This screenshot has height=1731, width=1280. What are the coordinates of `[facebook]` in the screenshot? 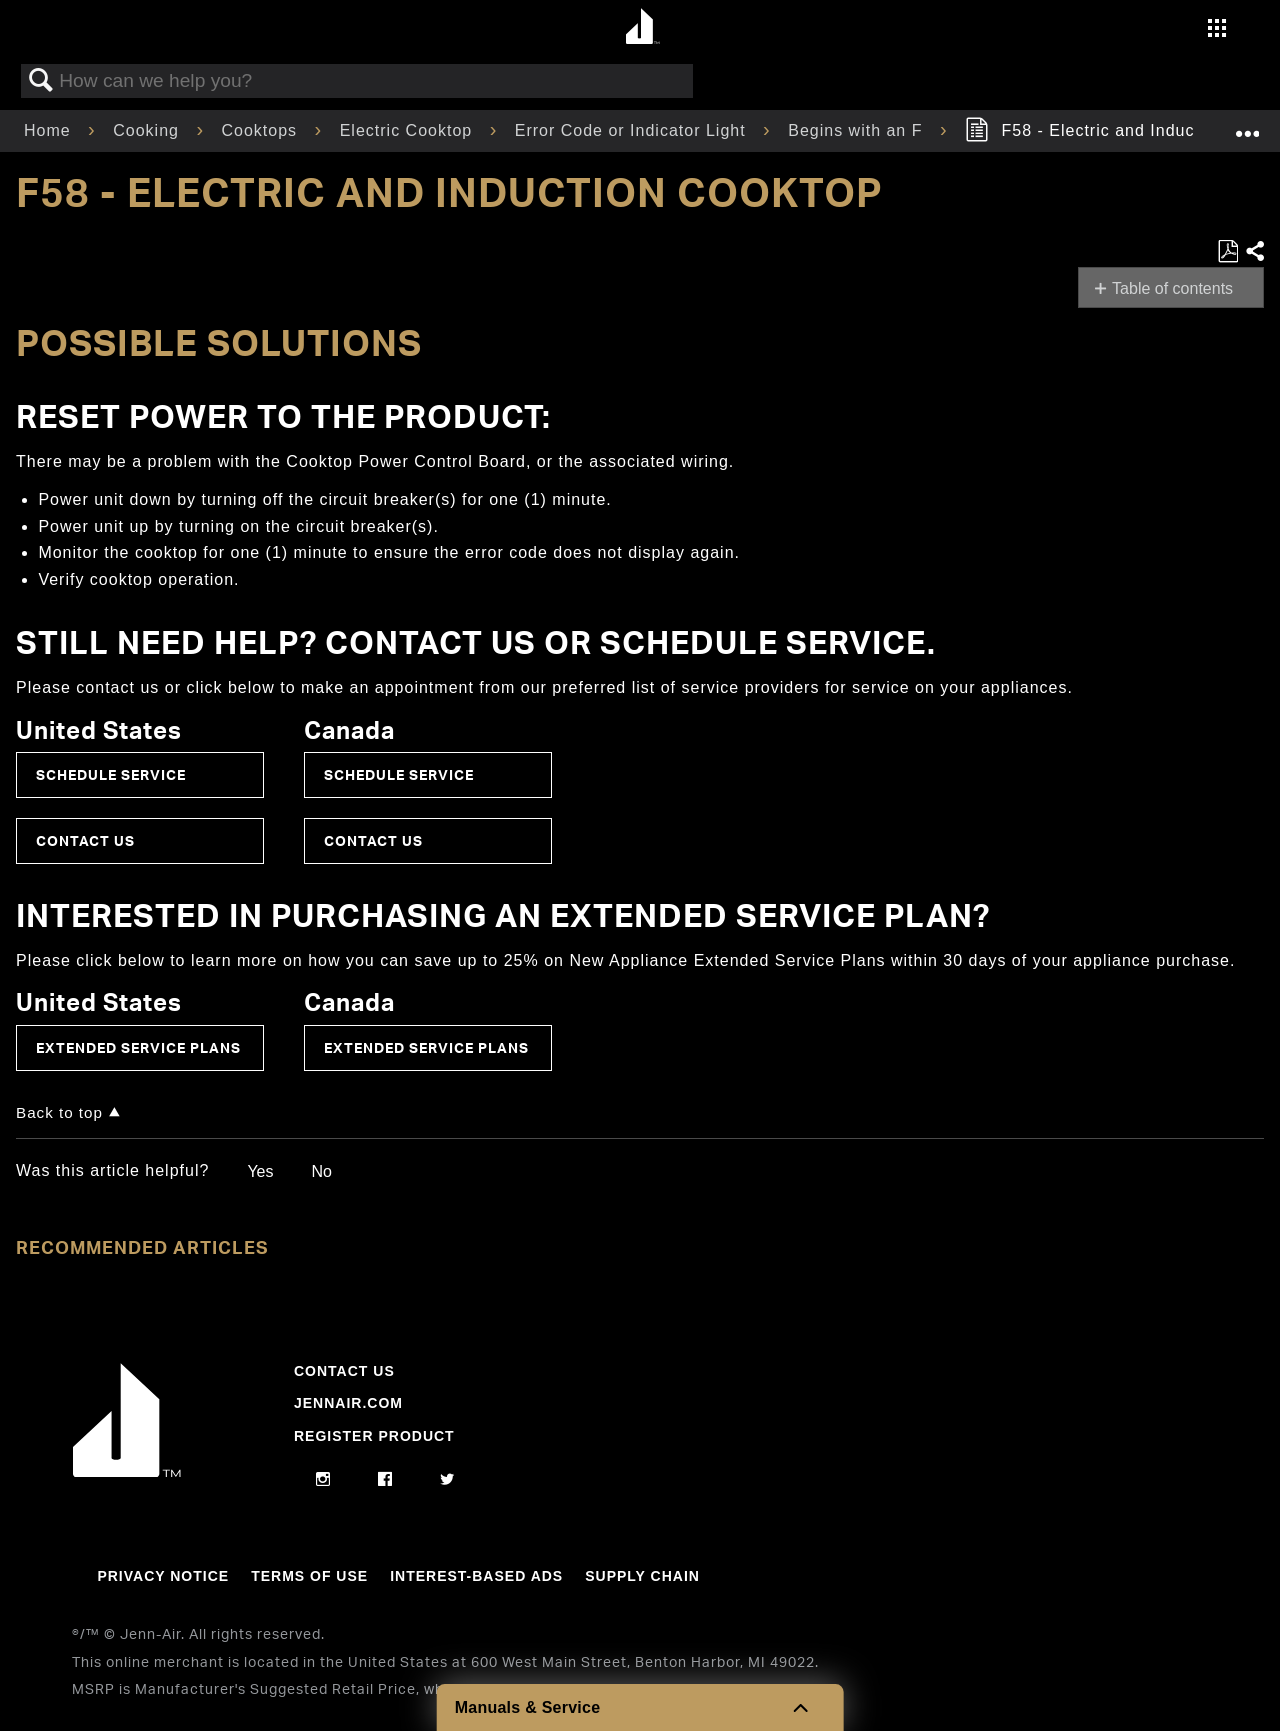 It's located at (385, 1480).